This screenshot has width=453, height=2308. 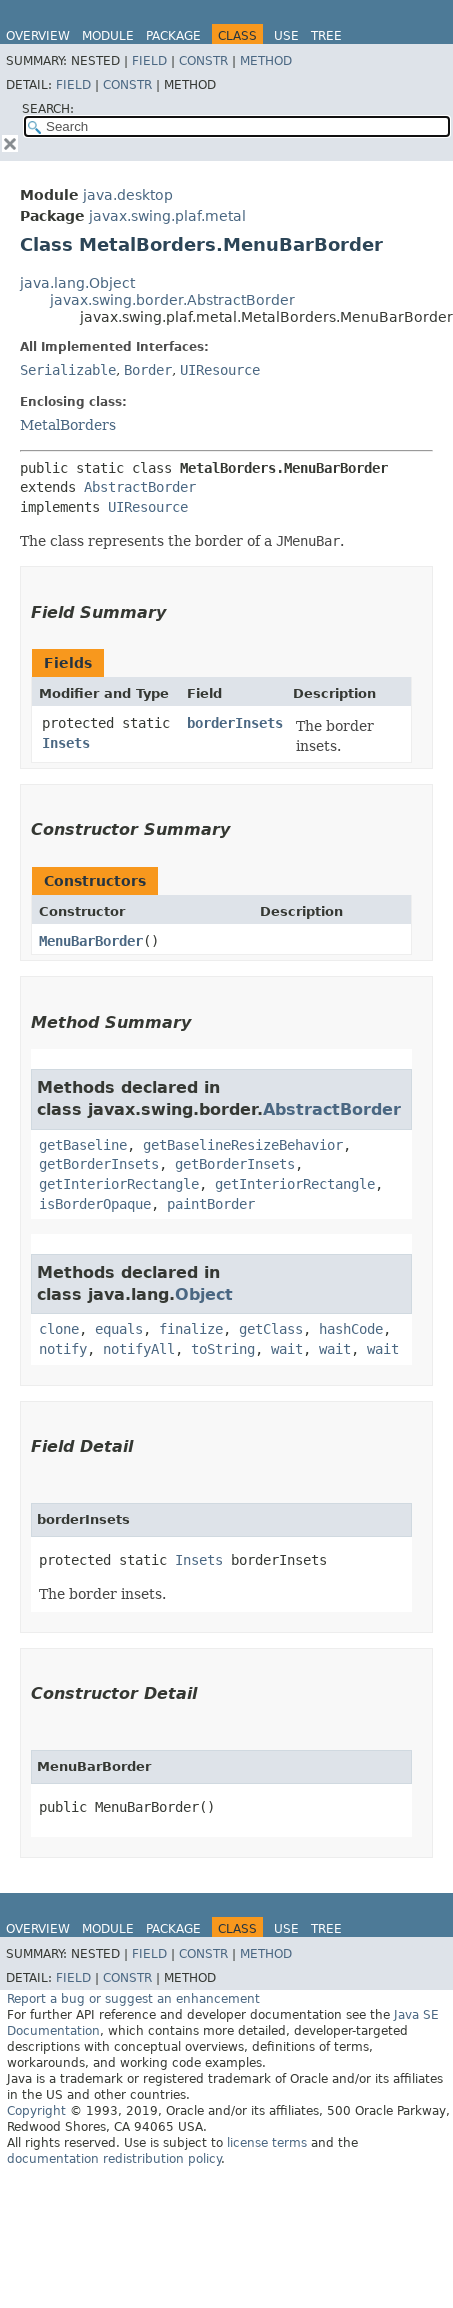 I want to click on javax.swing.plaf.metal, so click(x=167, y=216).